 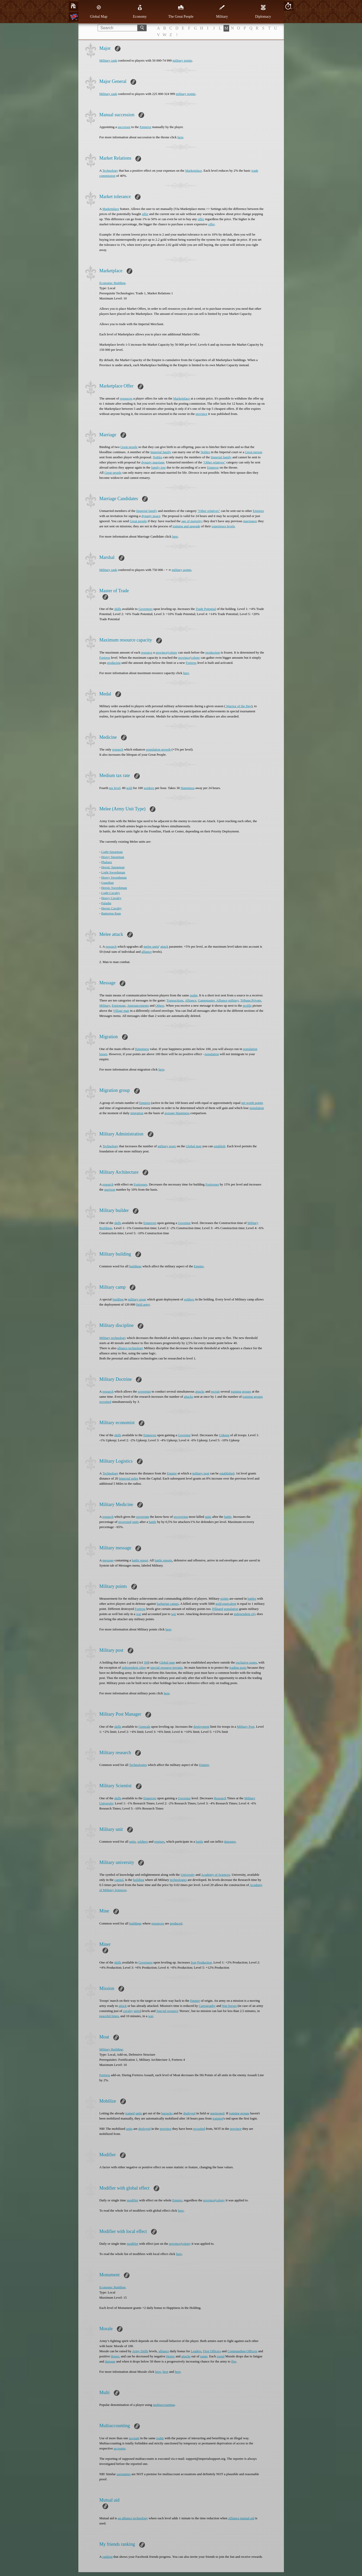 What do you see at coordinates (144, 1726) in the screenshot?
I see `Generals` at bounding box center [144, 1726].